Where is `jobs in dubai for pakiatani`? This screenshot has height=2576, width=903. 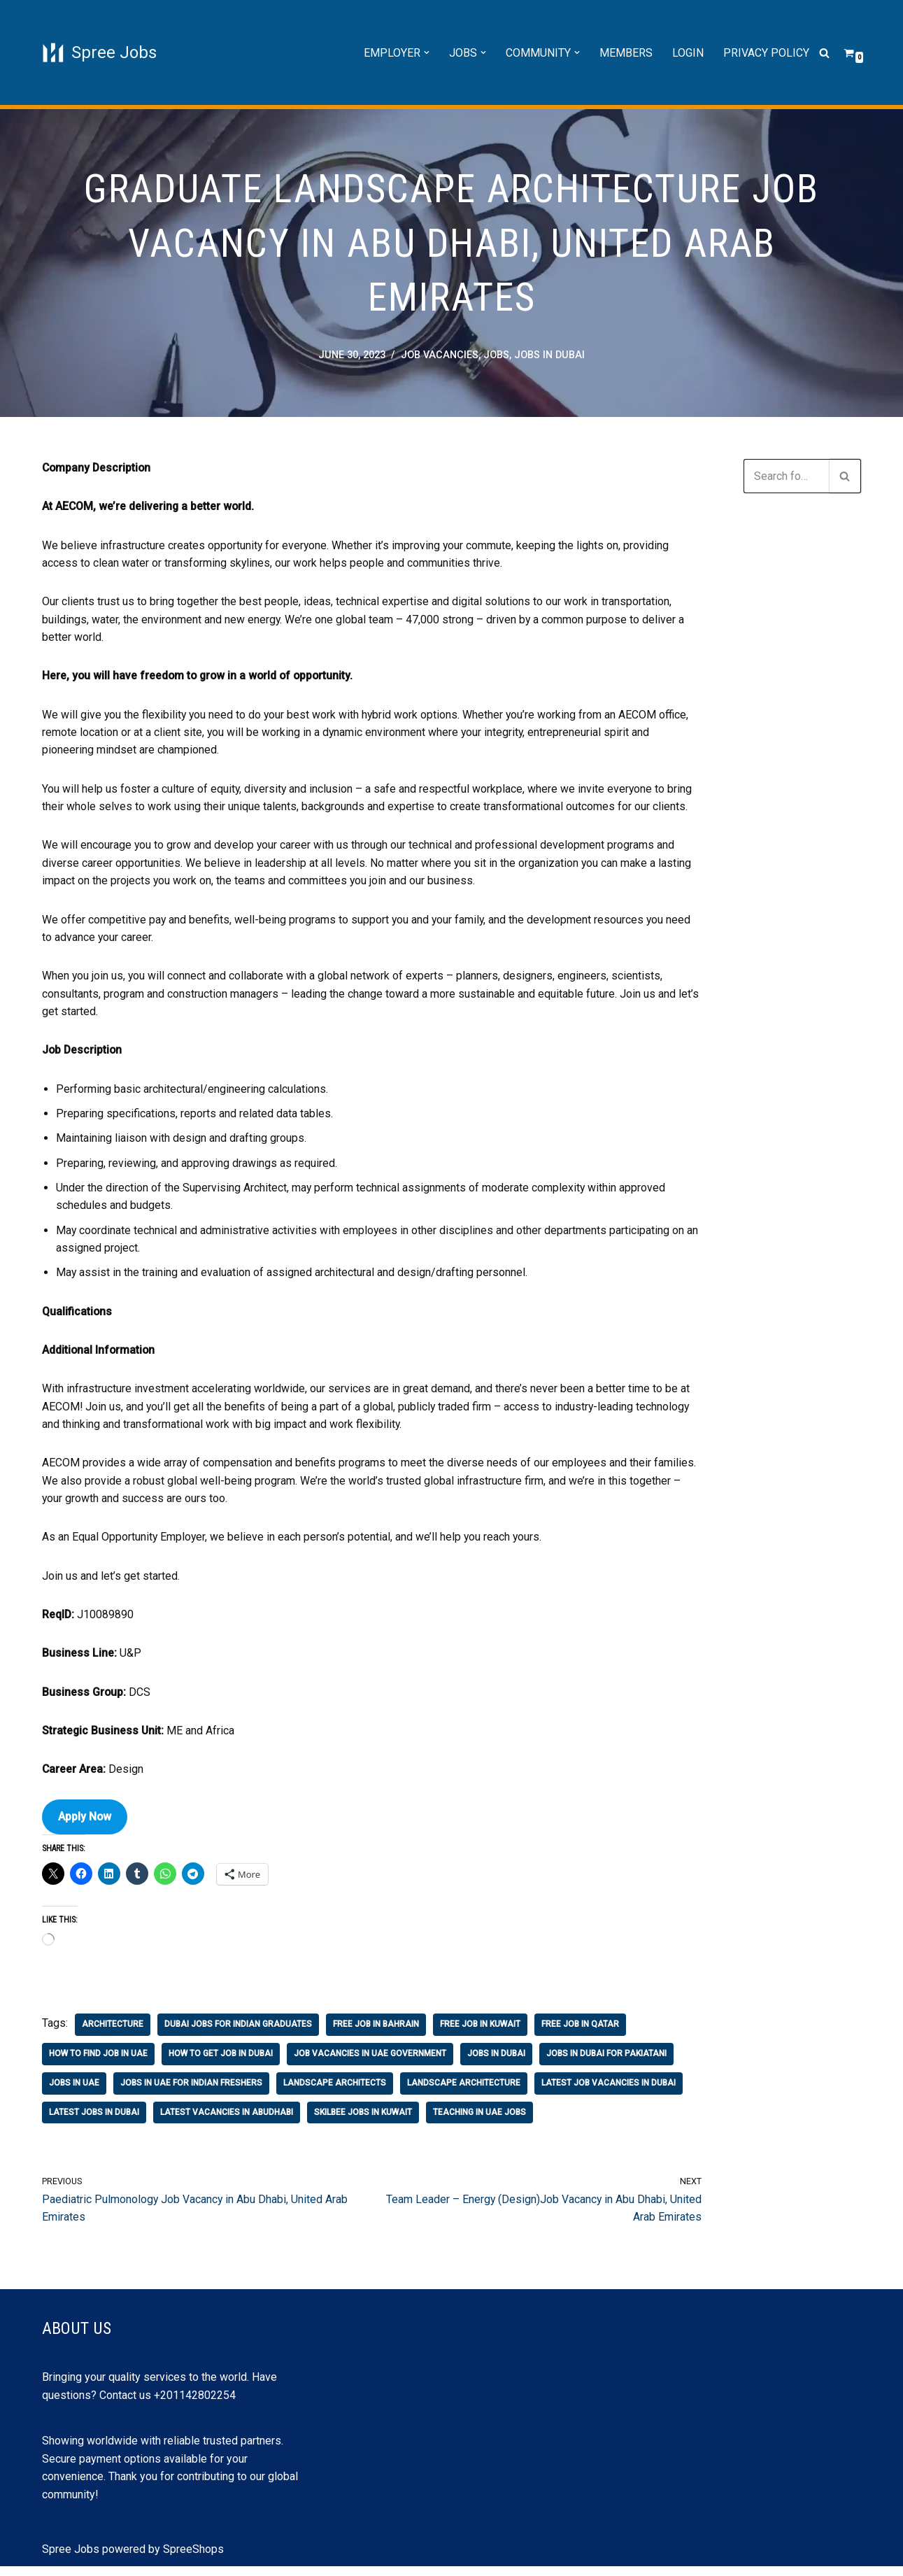 jobs in dubai for pakiatani is located at coordinates (606, 2062).